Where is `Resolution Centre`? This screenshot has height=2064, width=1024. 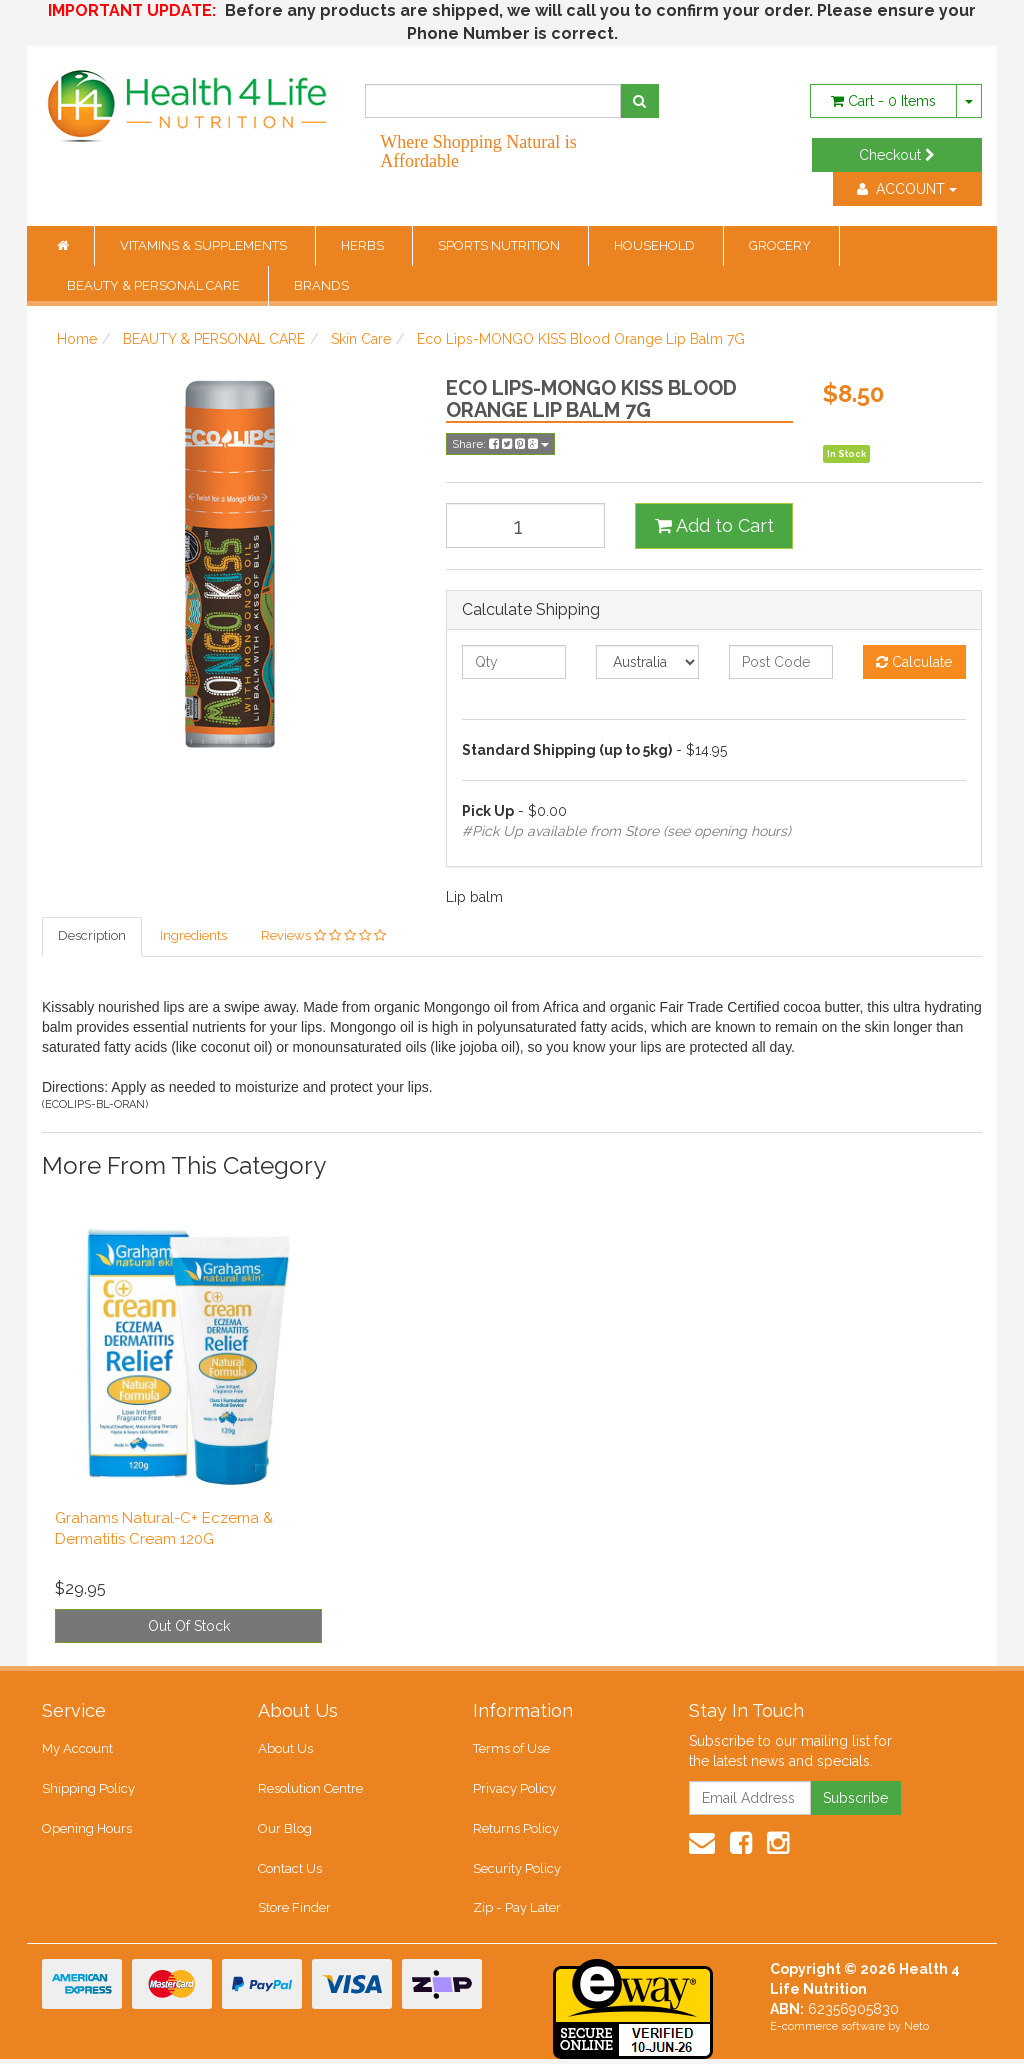
Resolution Centre is located at coordinates (310, 1790).